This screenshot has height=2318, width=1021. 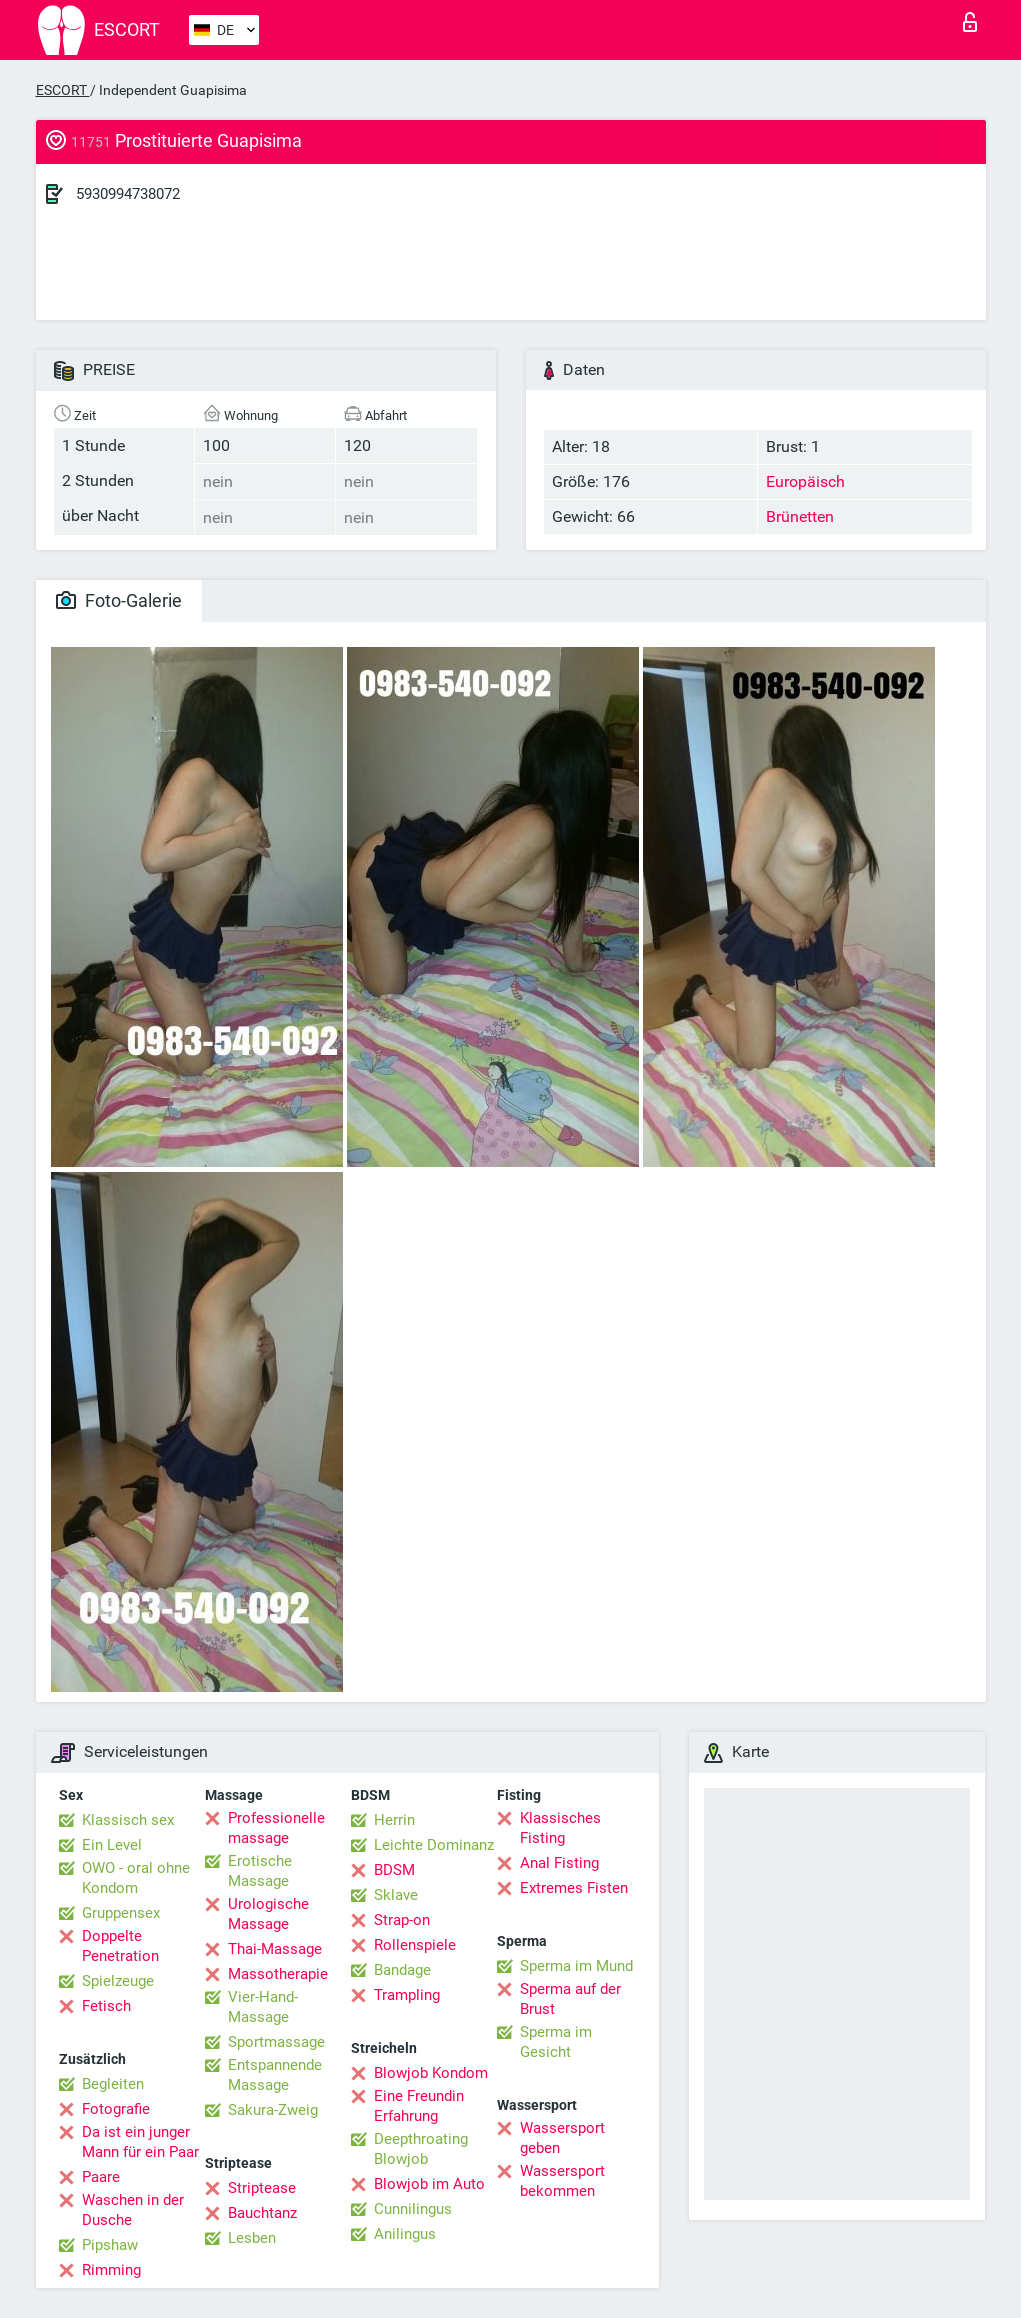 I want to click on Cunnilingus, so click(x=413, y=2209).